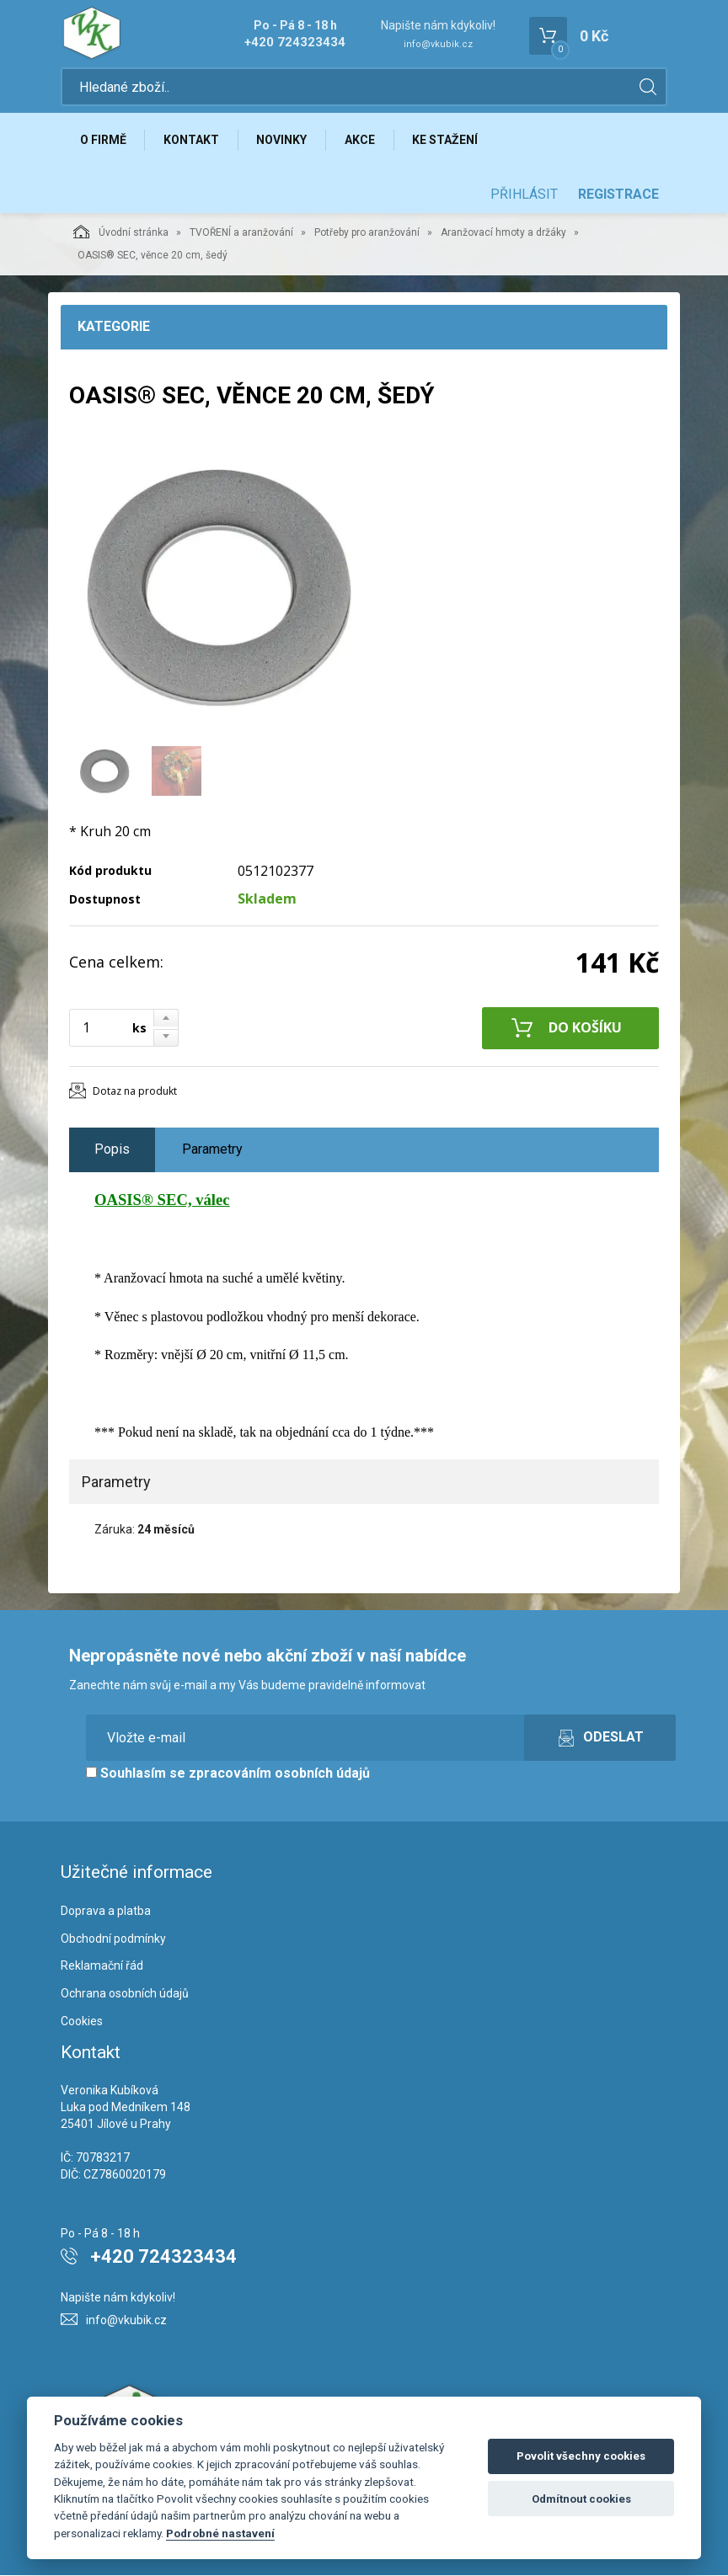 The height and width of the screenshot is (2576, 728). What do you see at coordinates (135, 1092) in the screenshot?
I see `Dotaz na produkt` at bounding box center [135, 1092].